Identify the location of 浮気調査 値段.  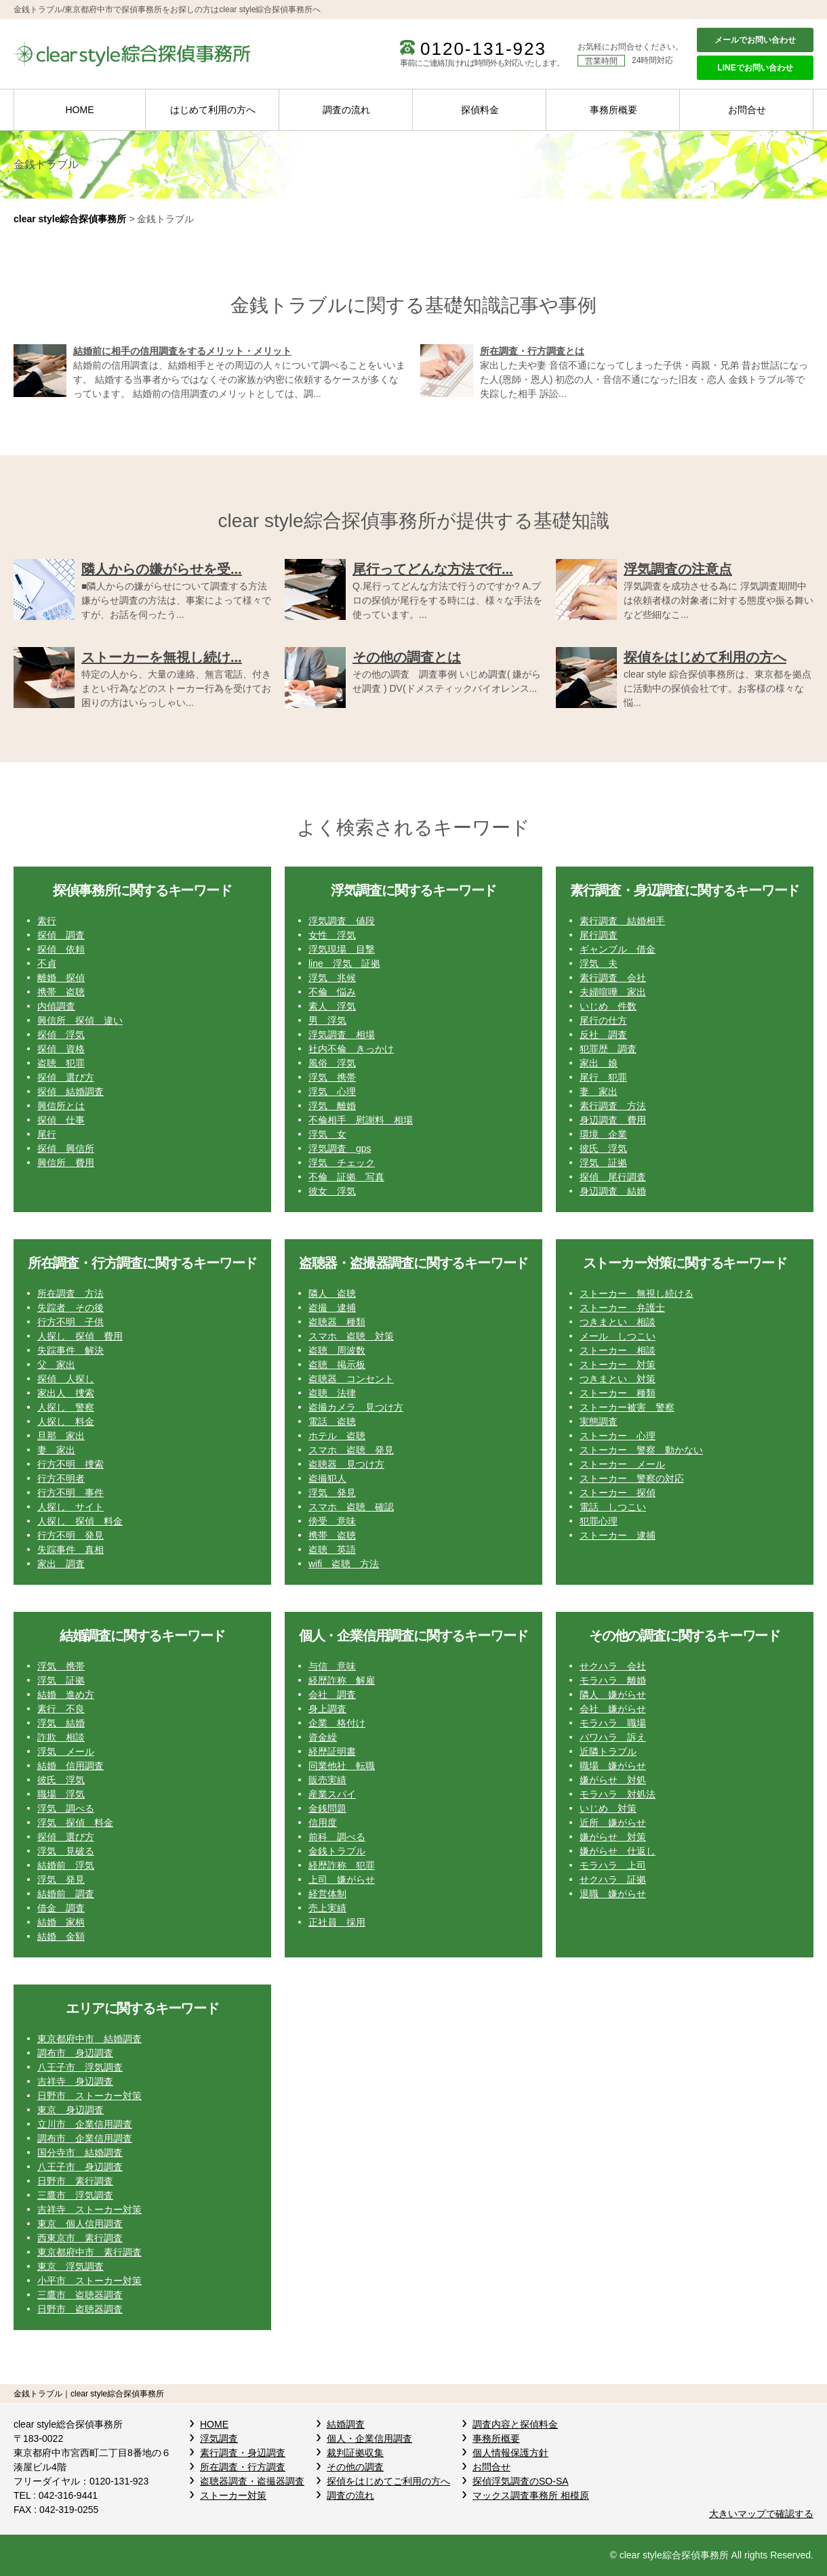
(341, 920).